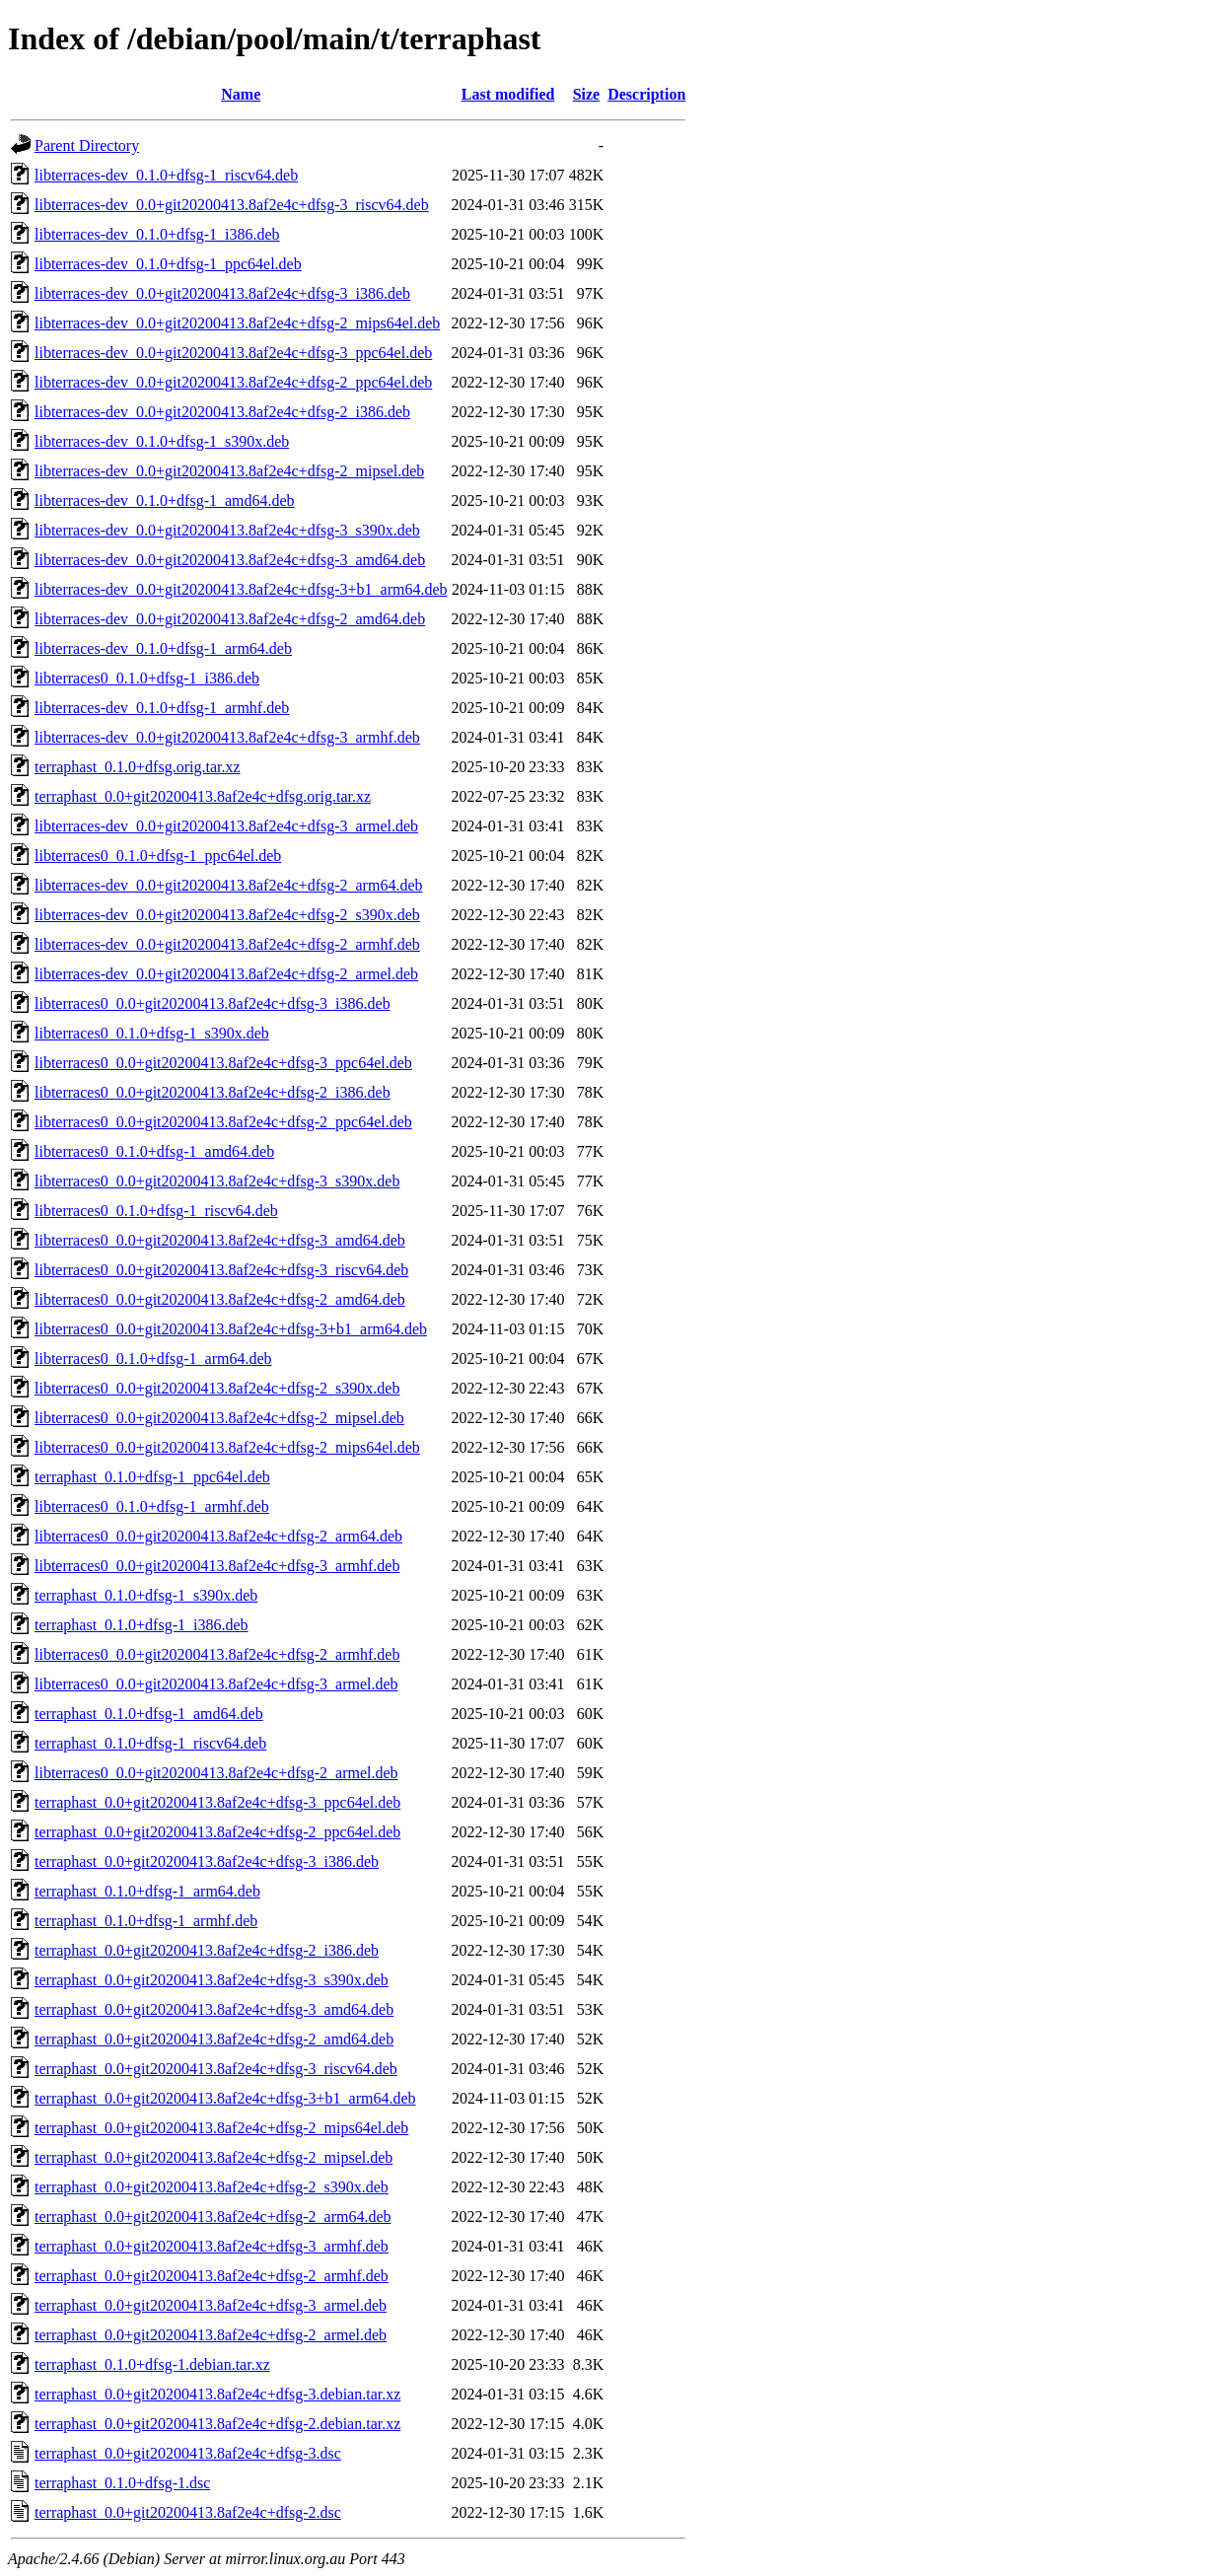  What do you see at coordinates (221, 1269) in the screenshot?
I see `libterraces0_0.0+git20200413.8af2e4c+dfsg-3_riscv64.deb` at bounding box center [221, 1269].